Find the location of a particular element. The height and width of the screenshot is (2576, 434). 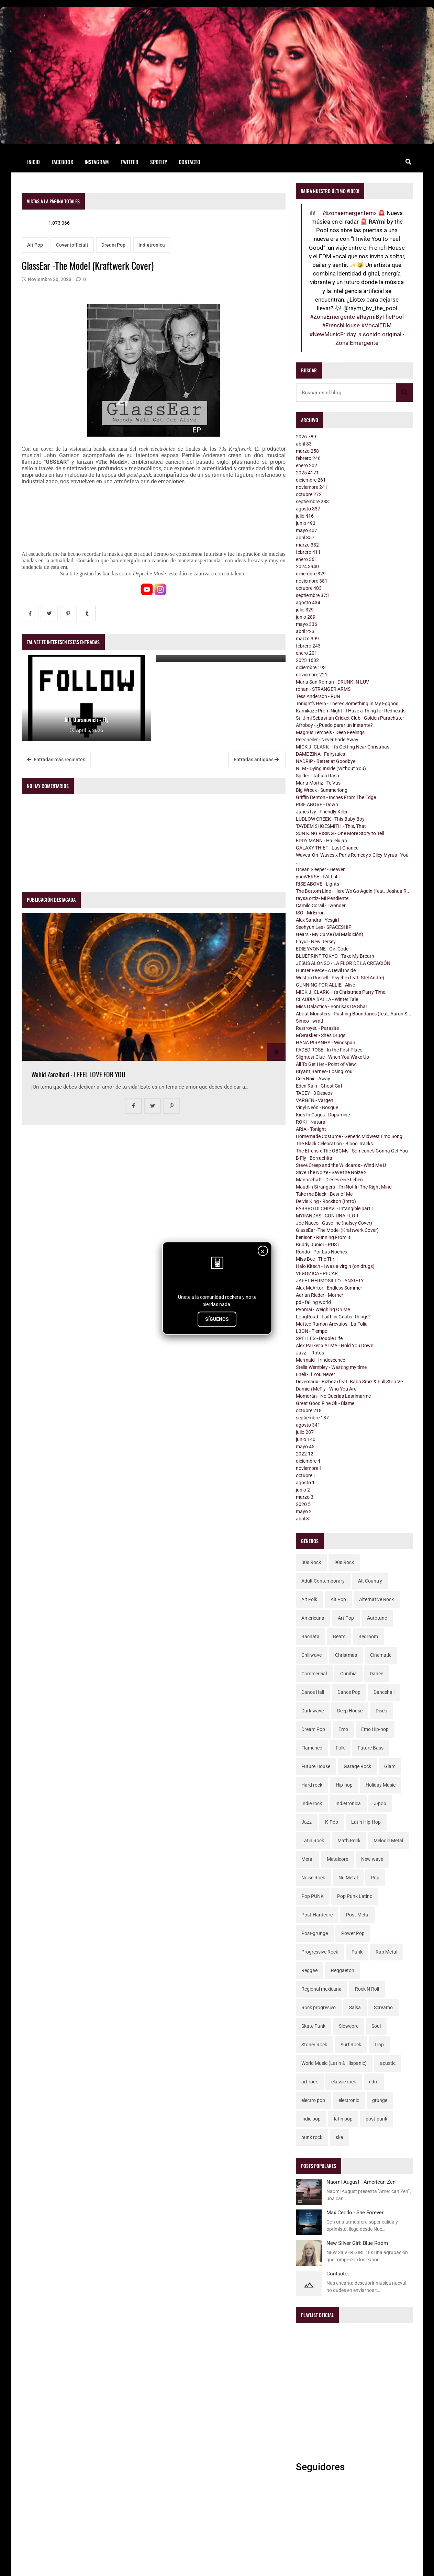

latin pop is located at coordinates (343, 2119).